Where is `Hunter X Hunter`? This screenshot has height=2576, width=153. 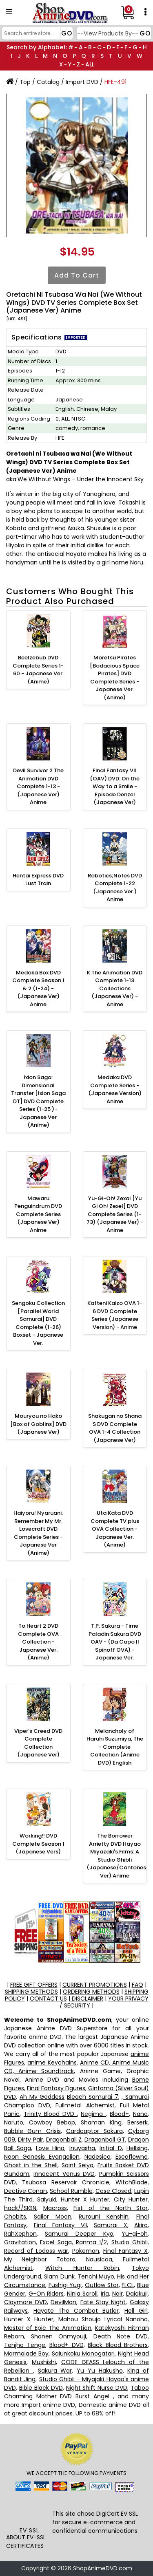 Hunter X Hunter is located at coordinates (85, 2199).